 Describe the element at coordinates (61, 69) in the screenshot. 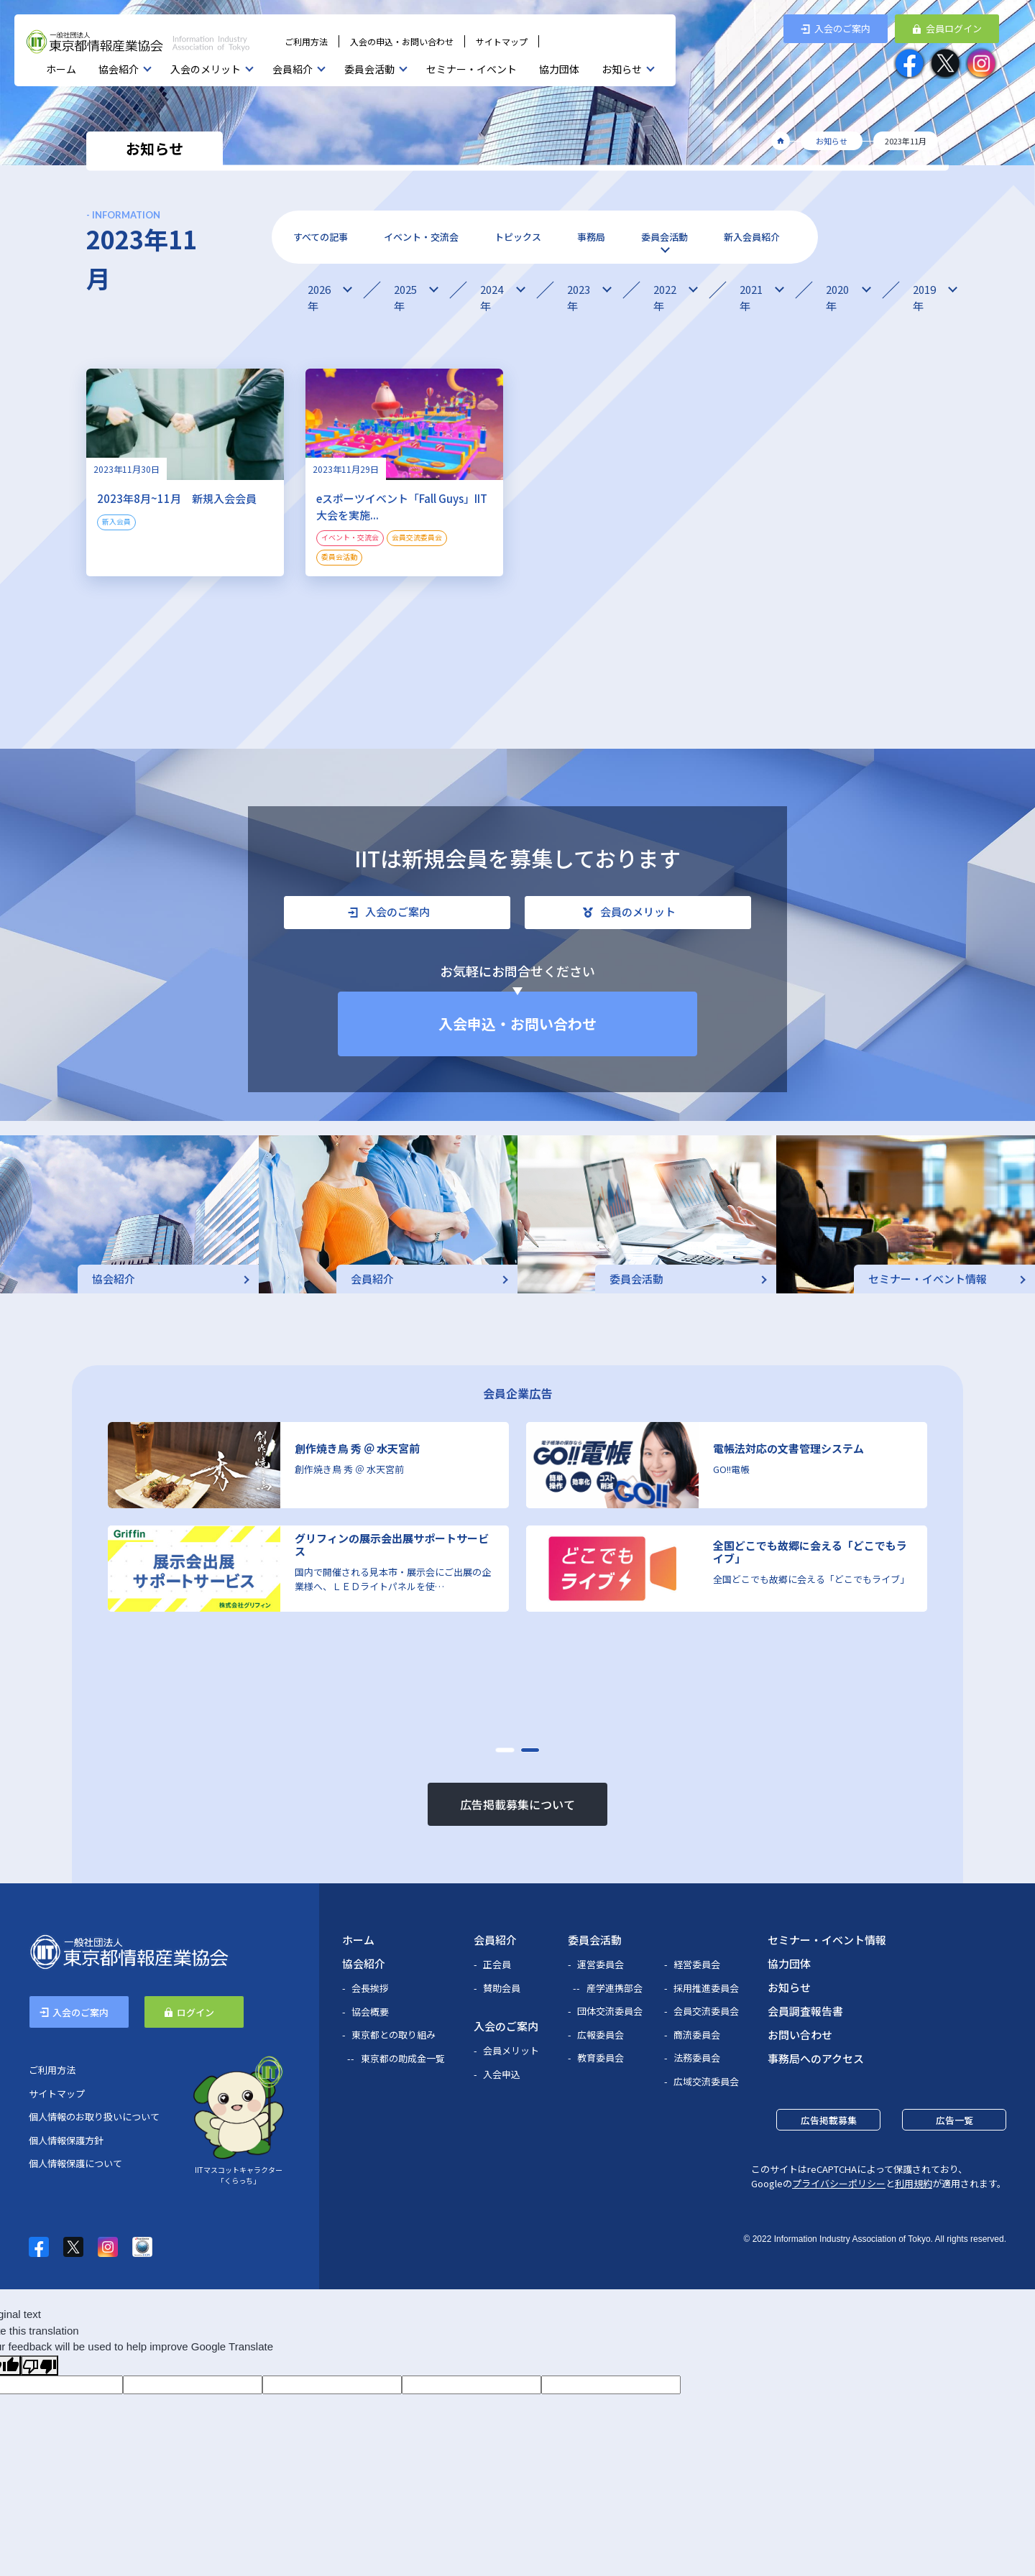

I see `ホーム` at that location.